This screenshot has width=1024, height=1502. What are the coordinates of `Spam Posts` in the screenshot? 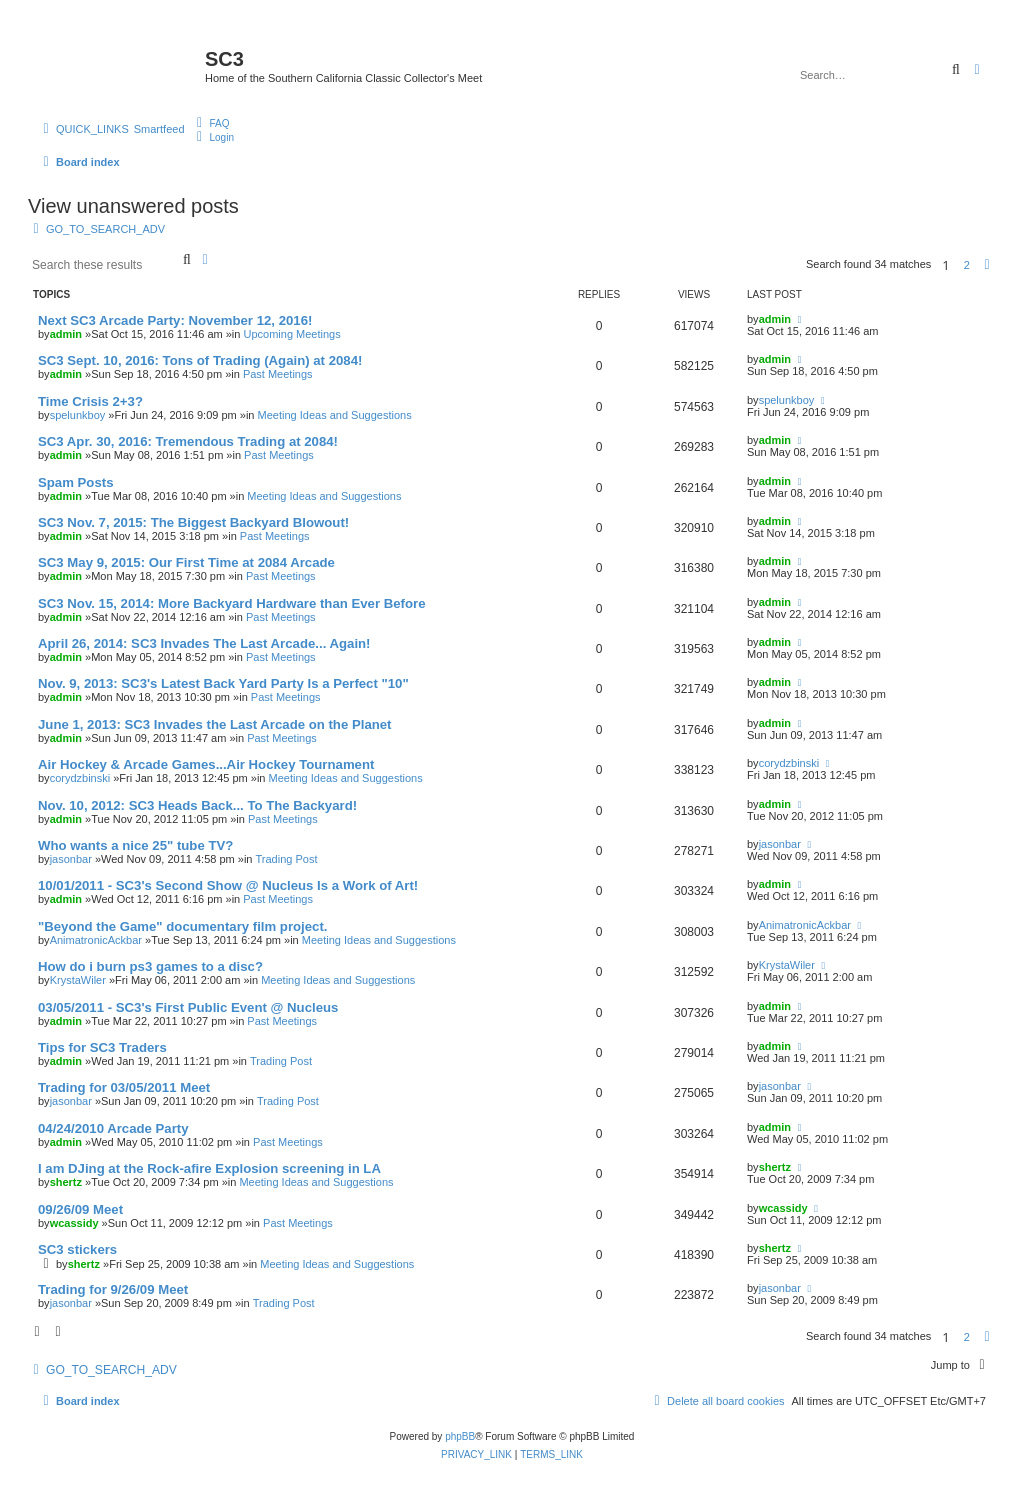 It's located at (76, 482).